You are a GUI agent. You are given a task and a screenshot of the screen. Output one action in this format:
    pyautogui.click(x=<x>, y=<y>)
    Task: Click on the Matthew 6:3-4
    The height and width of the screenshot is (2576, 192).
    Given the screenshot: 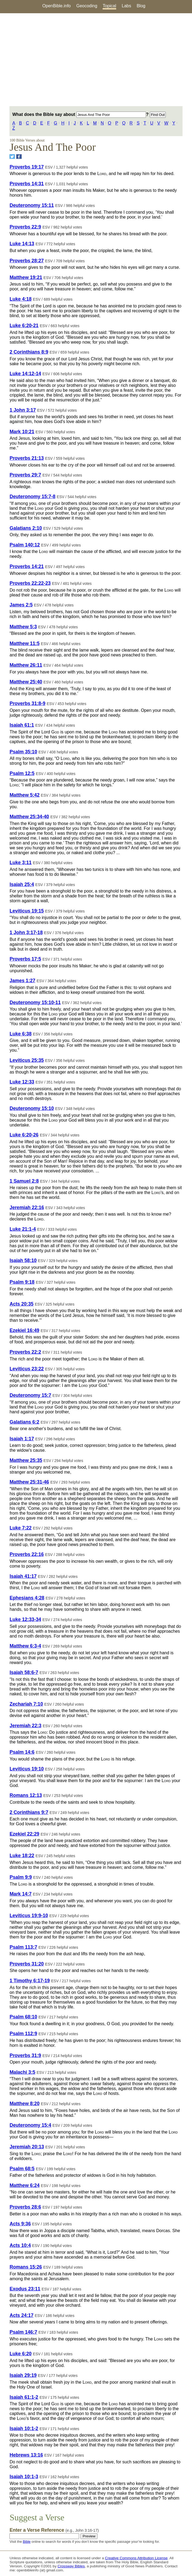 What is the action you would take?
    pyautogui.click(x=25, y=1646)
    